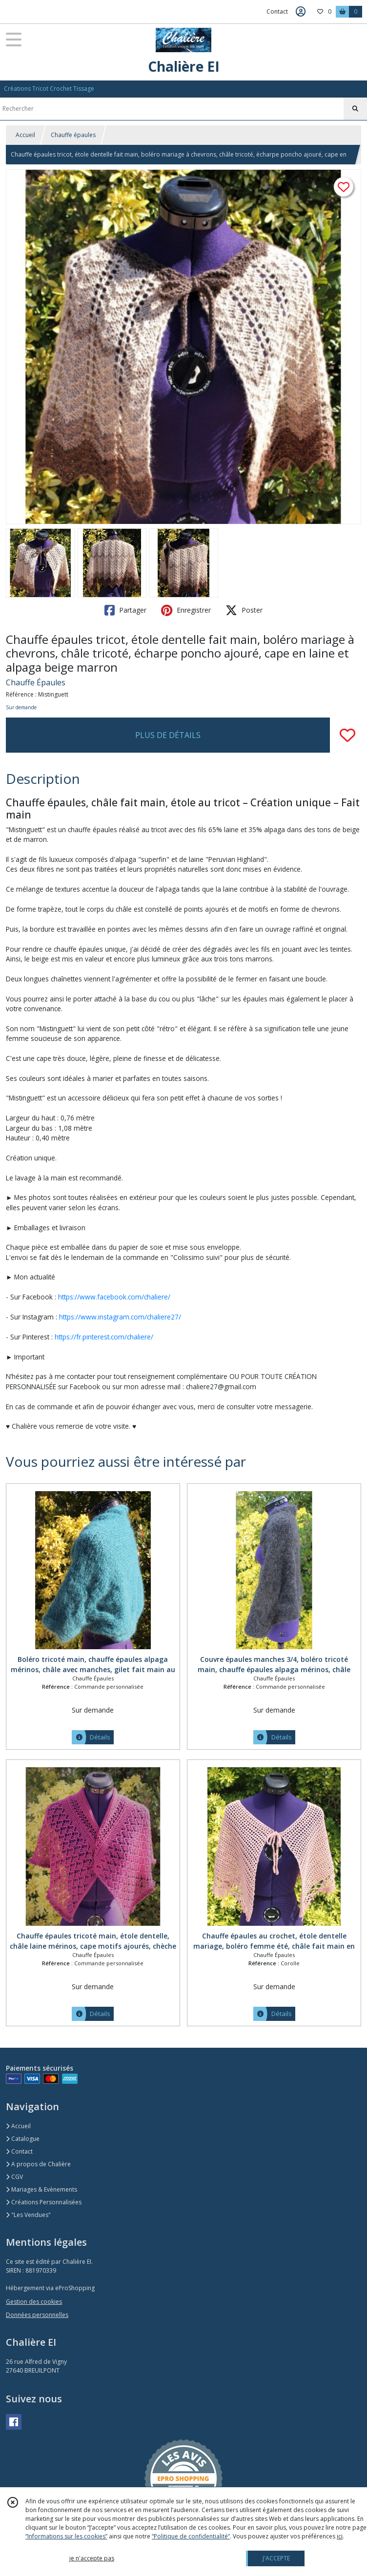  What do you see at coordinates (186, 610) in the screenshot?
I see `Enregistrer` at bounding box center [186, 610].